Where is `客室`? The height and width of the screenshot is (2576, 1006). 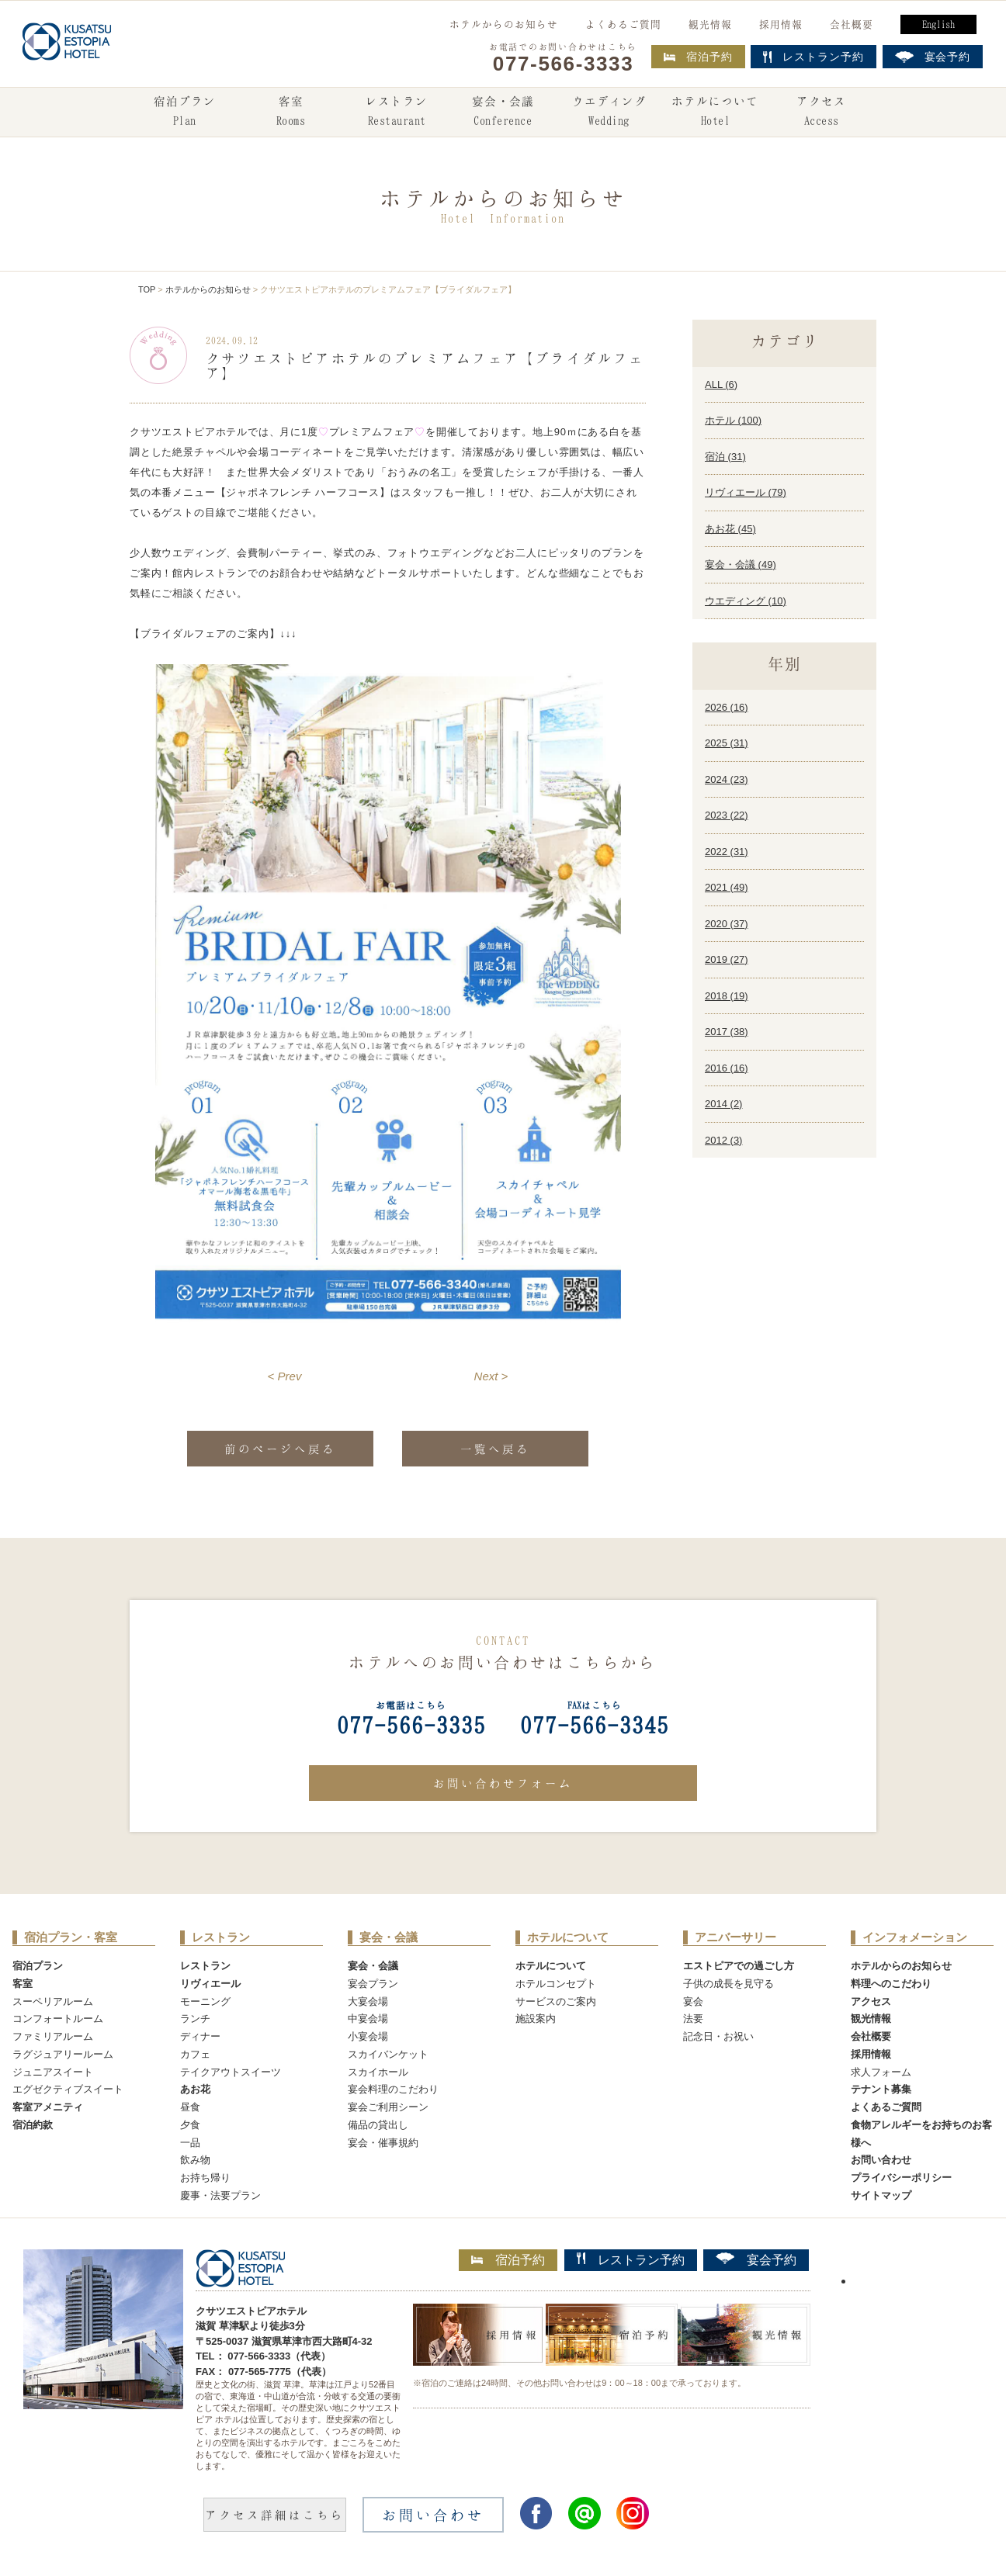 客室 is located at coordinates (290, 112).